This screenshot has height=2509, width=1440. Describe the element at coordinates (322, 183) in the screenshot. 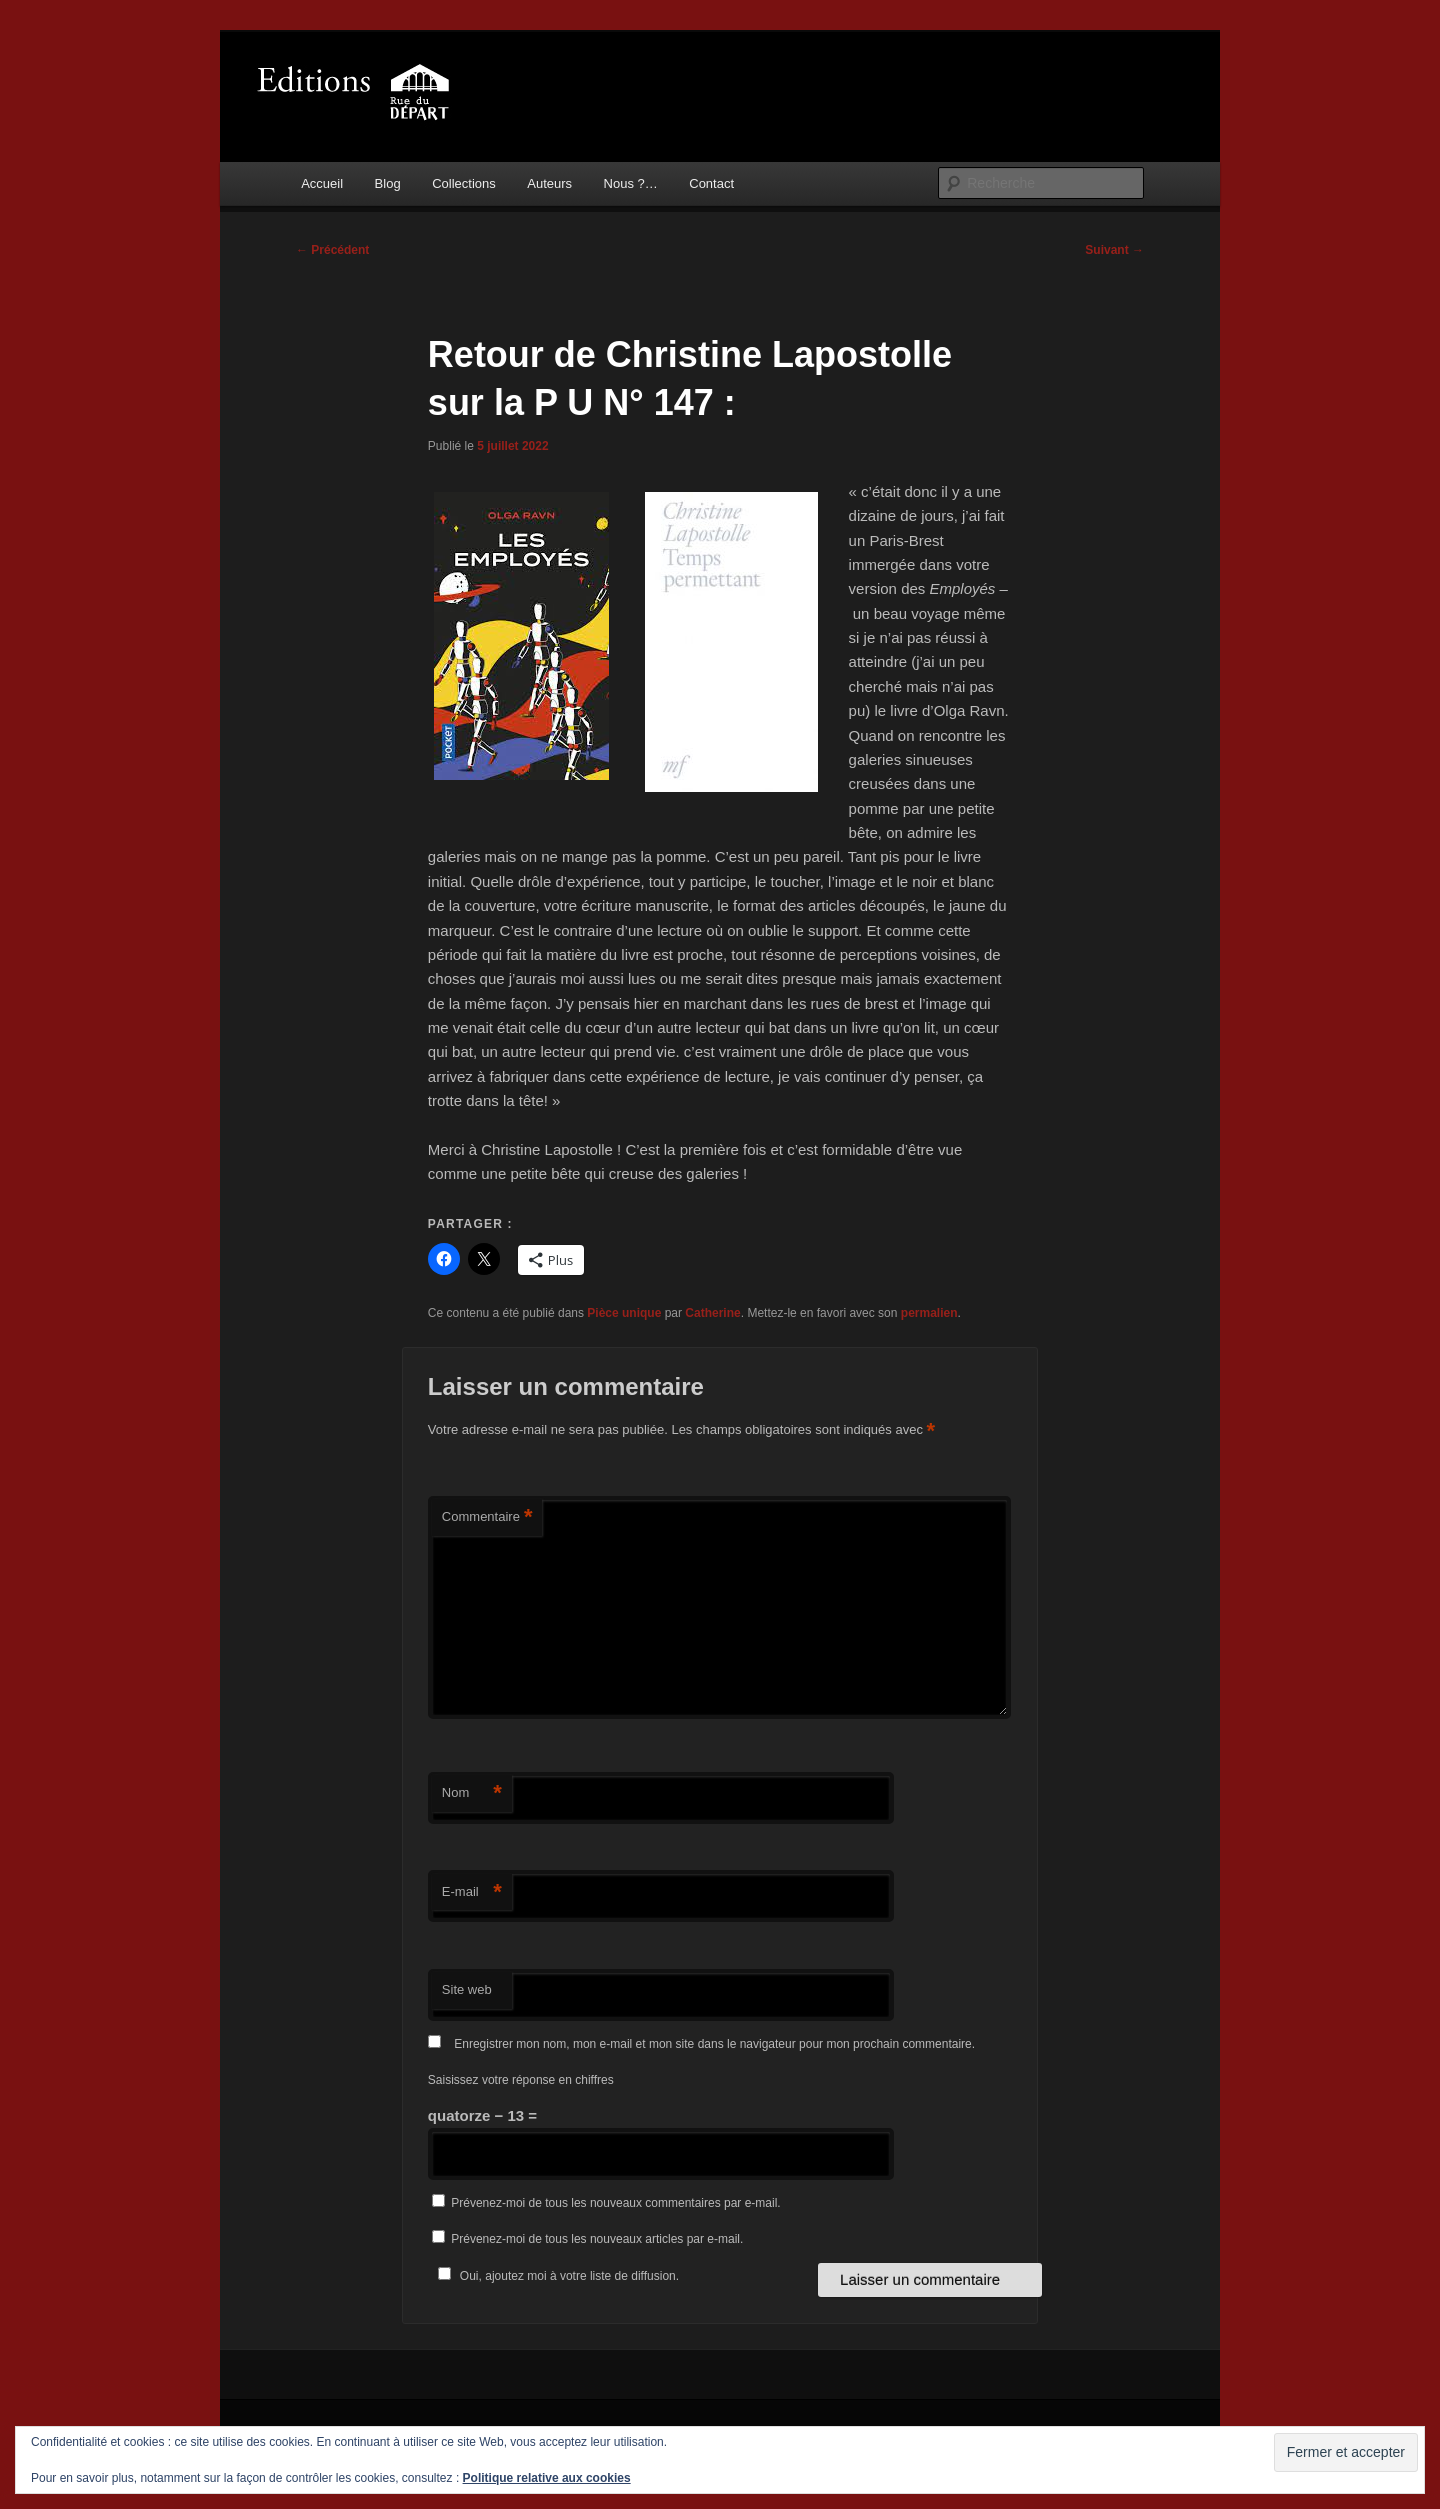

I see `Accueil` at that location.